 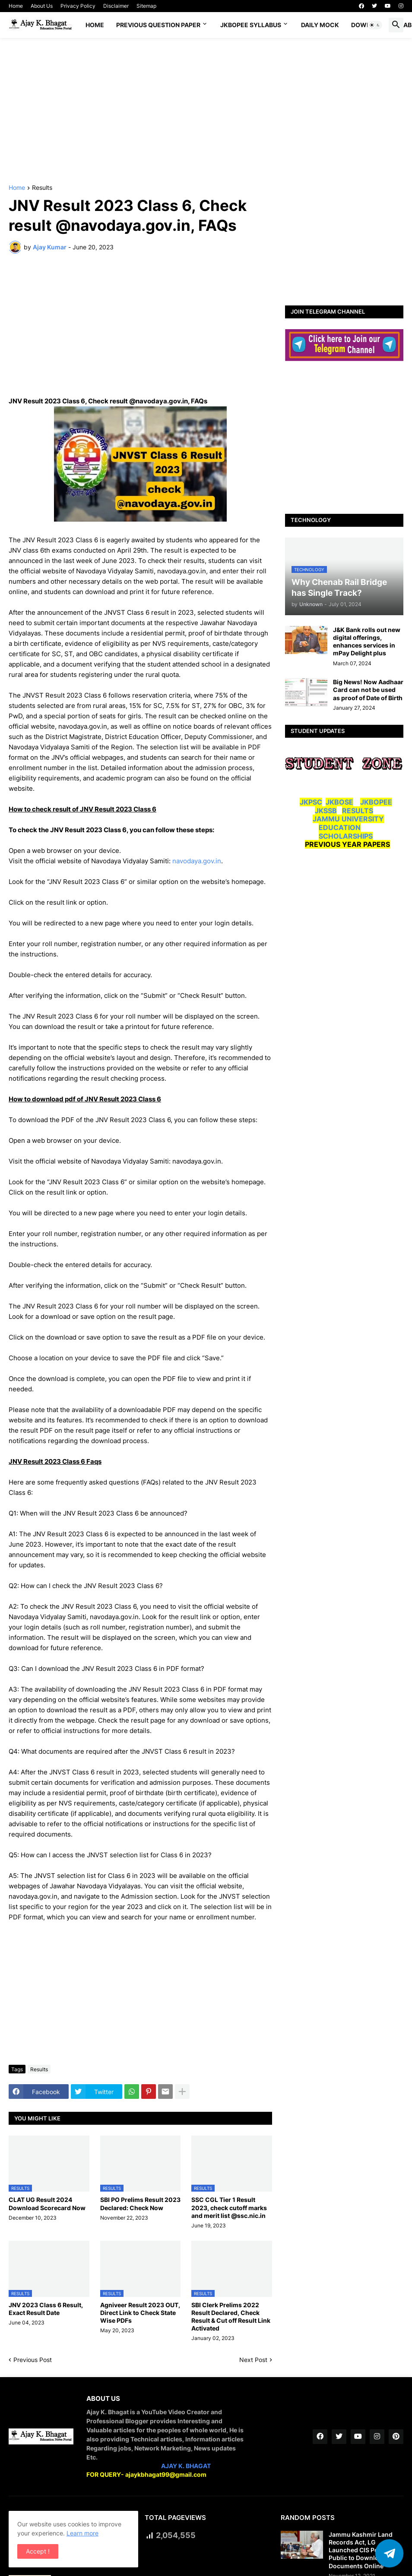 What do you see at coordinates (339, 802) in the screenshot?
I see `JKBOSE` at bounding box center [339, 802].